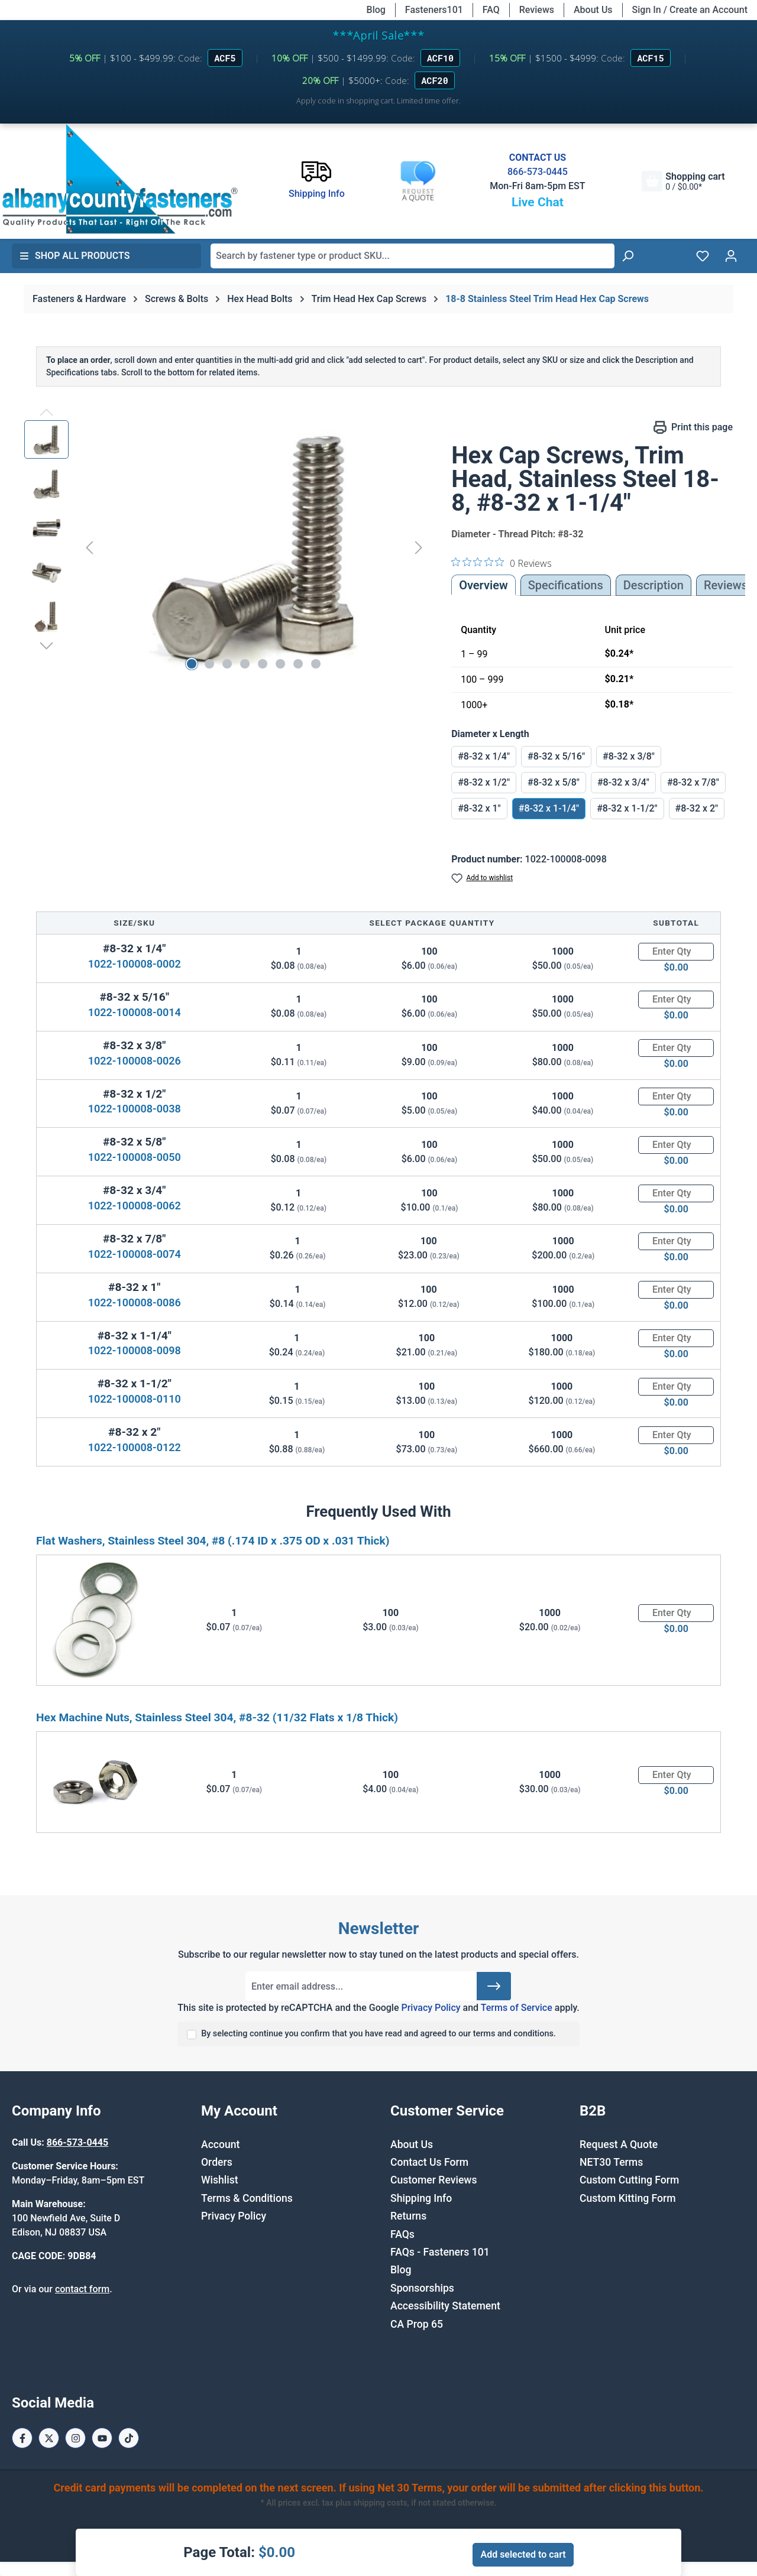 Image resolution: width=757 pixels, height=2576 pixels. I want to click on [Youtube Page], so click(102, 2438).